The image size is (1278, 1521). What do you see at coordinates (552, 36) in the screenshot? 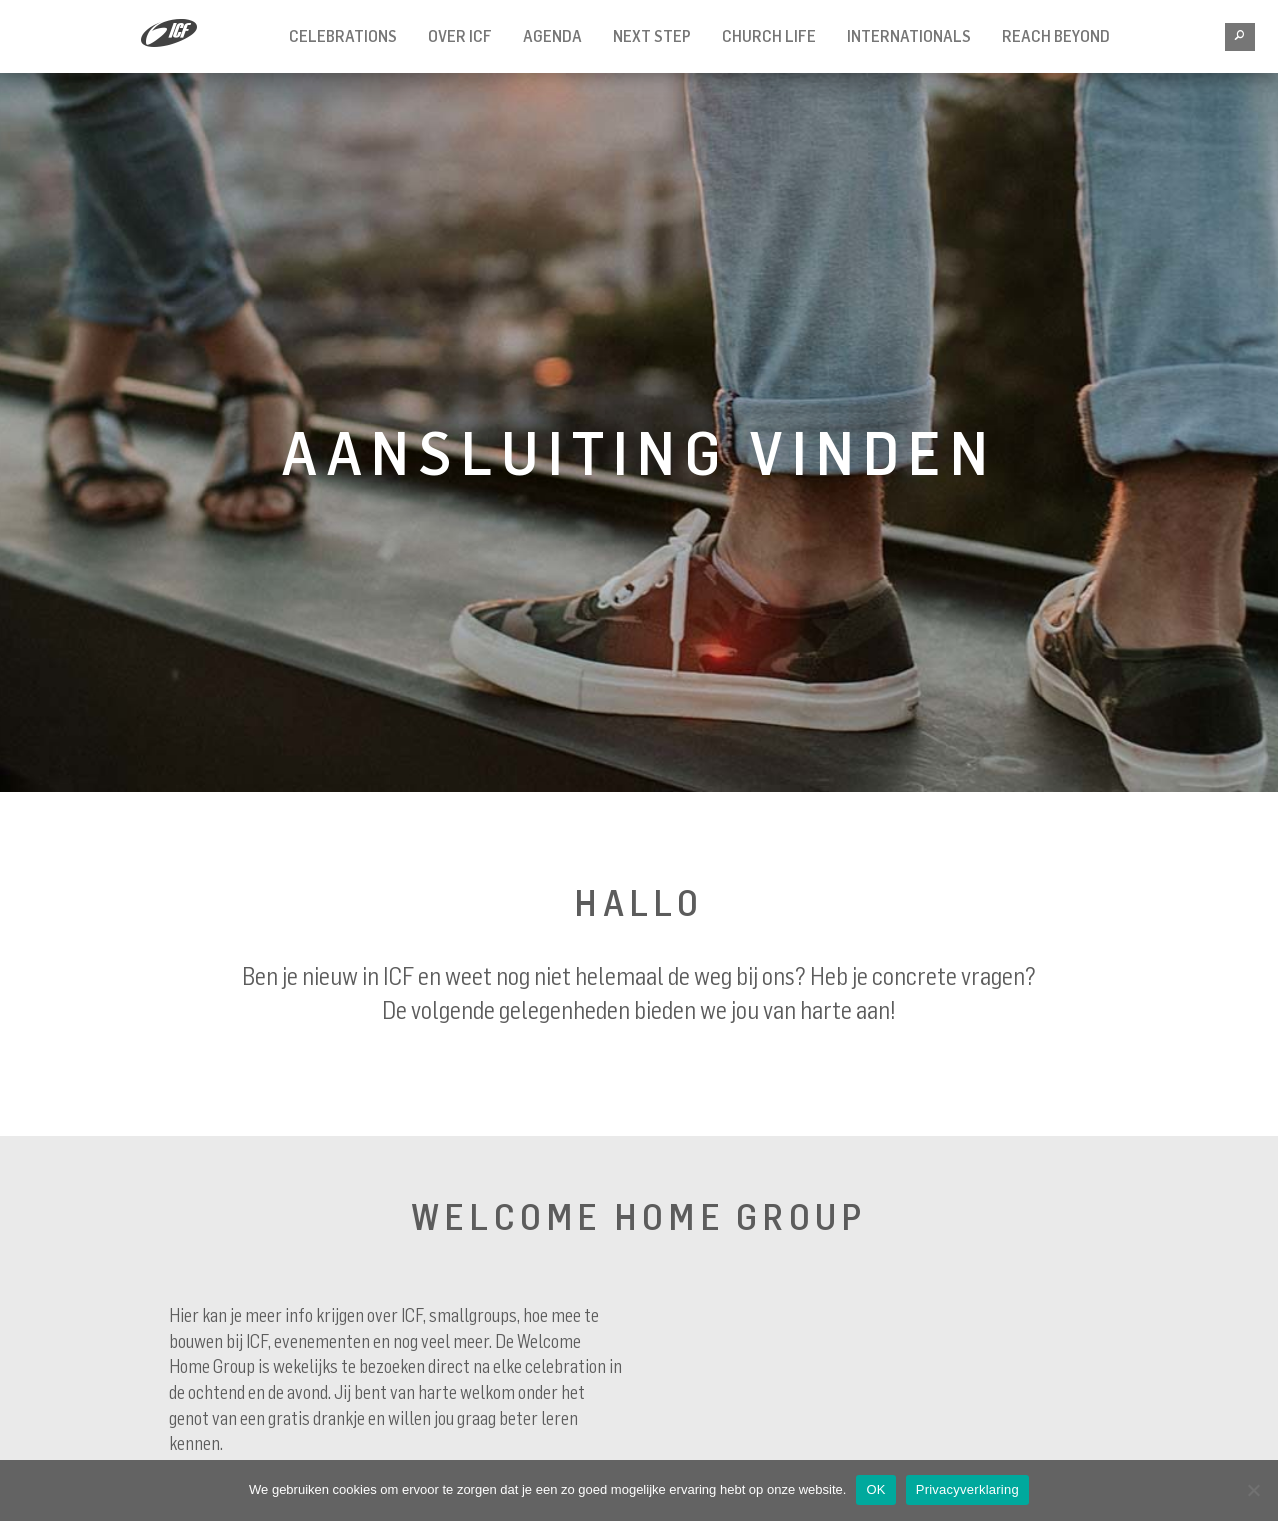
I see `Agenda` at bounding box center [552, 36].